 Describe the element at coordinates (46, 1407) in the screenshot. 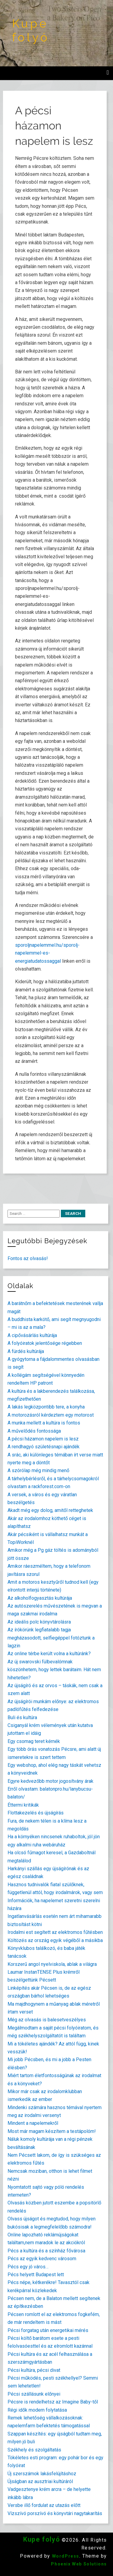

I see `A lakás legközpontibb tere, a konyha` at that location.